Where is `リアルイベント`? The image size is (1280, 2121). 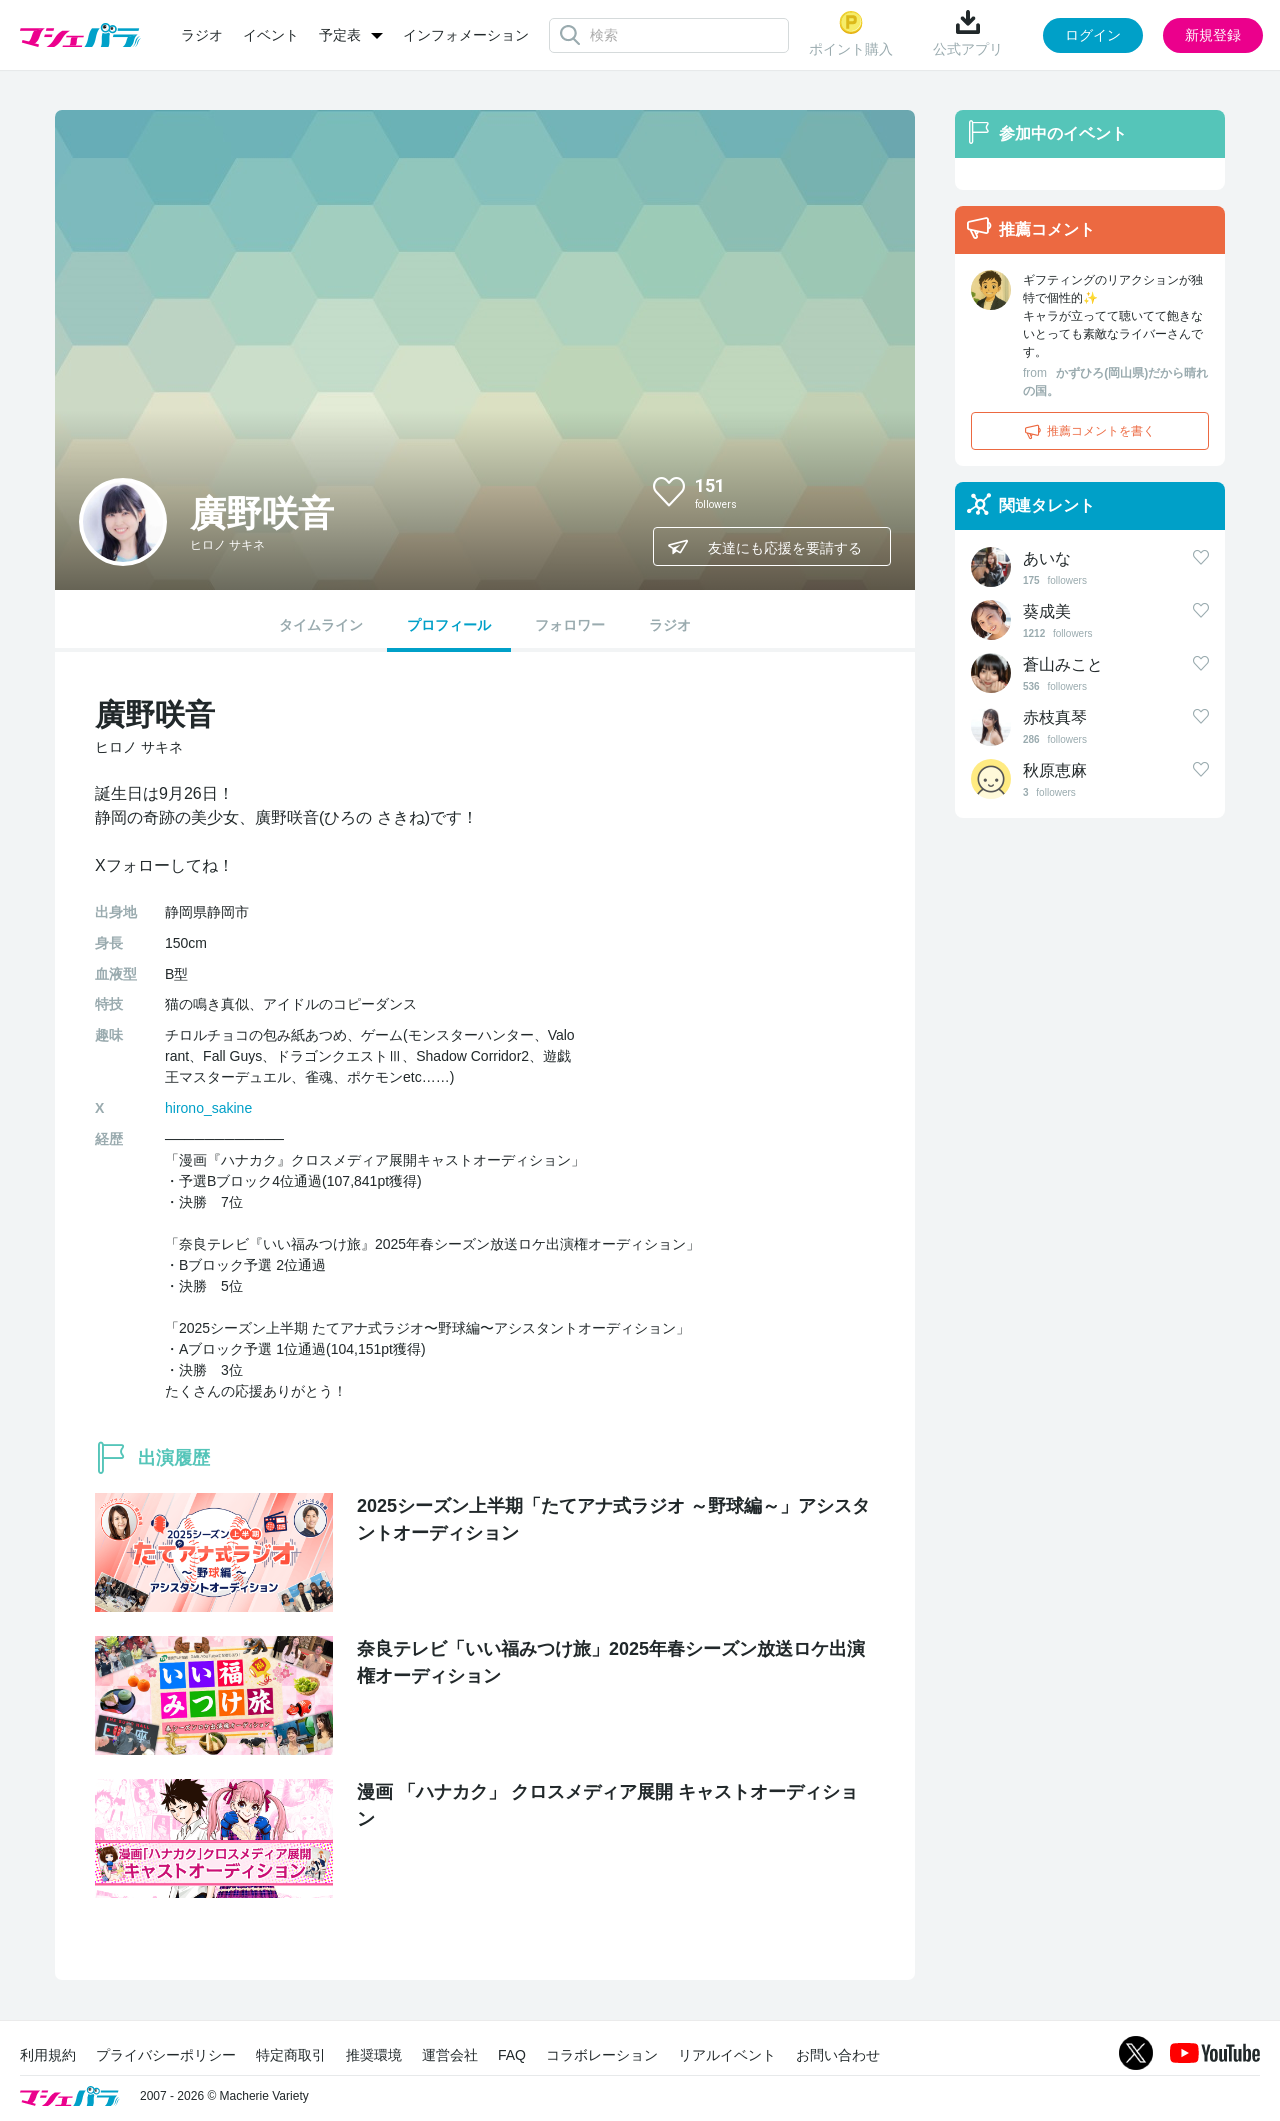 リアルイベント is located at coordinates (727, 2055).